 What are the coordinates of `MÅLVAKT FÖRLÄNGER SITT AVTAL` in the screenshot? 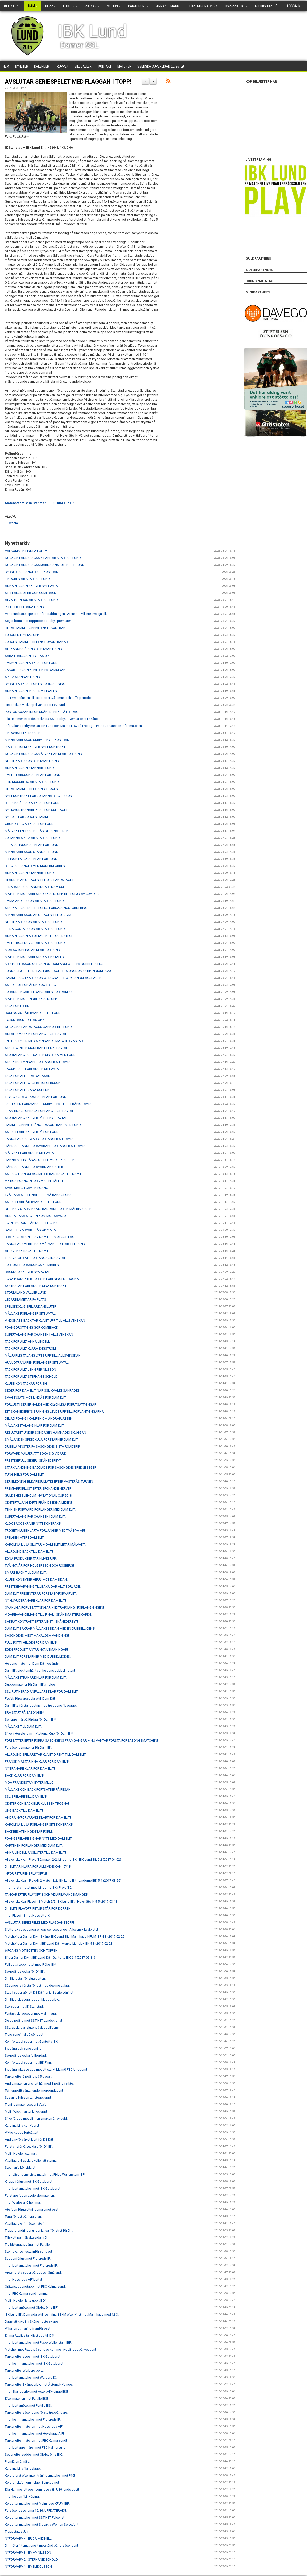 It's located at (30, 1153).